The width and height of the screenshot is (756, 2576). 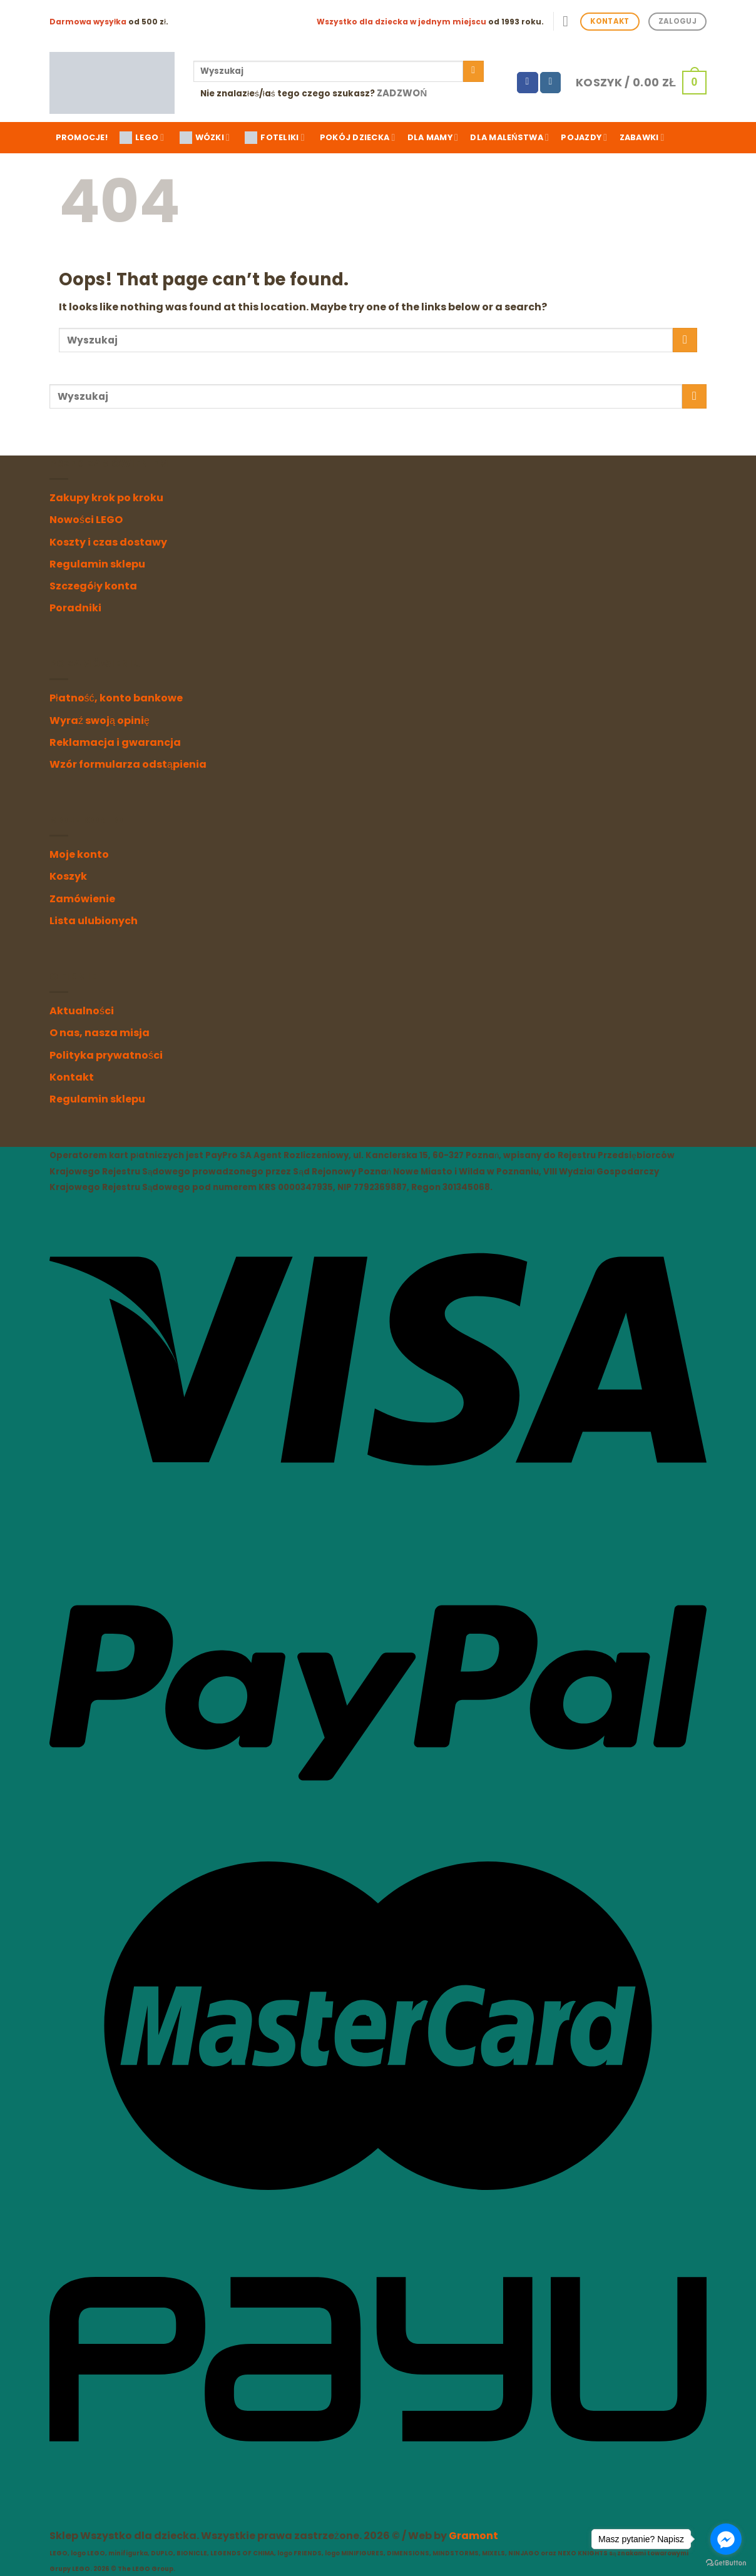 I want to click on Reklamacja i gwarancja, so click(x=115, y=742).